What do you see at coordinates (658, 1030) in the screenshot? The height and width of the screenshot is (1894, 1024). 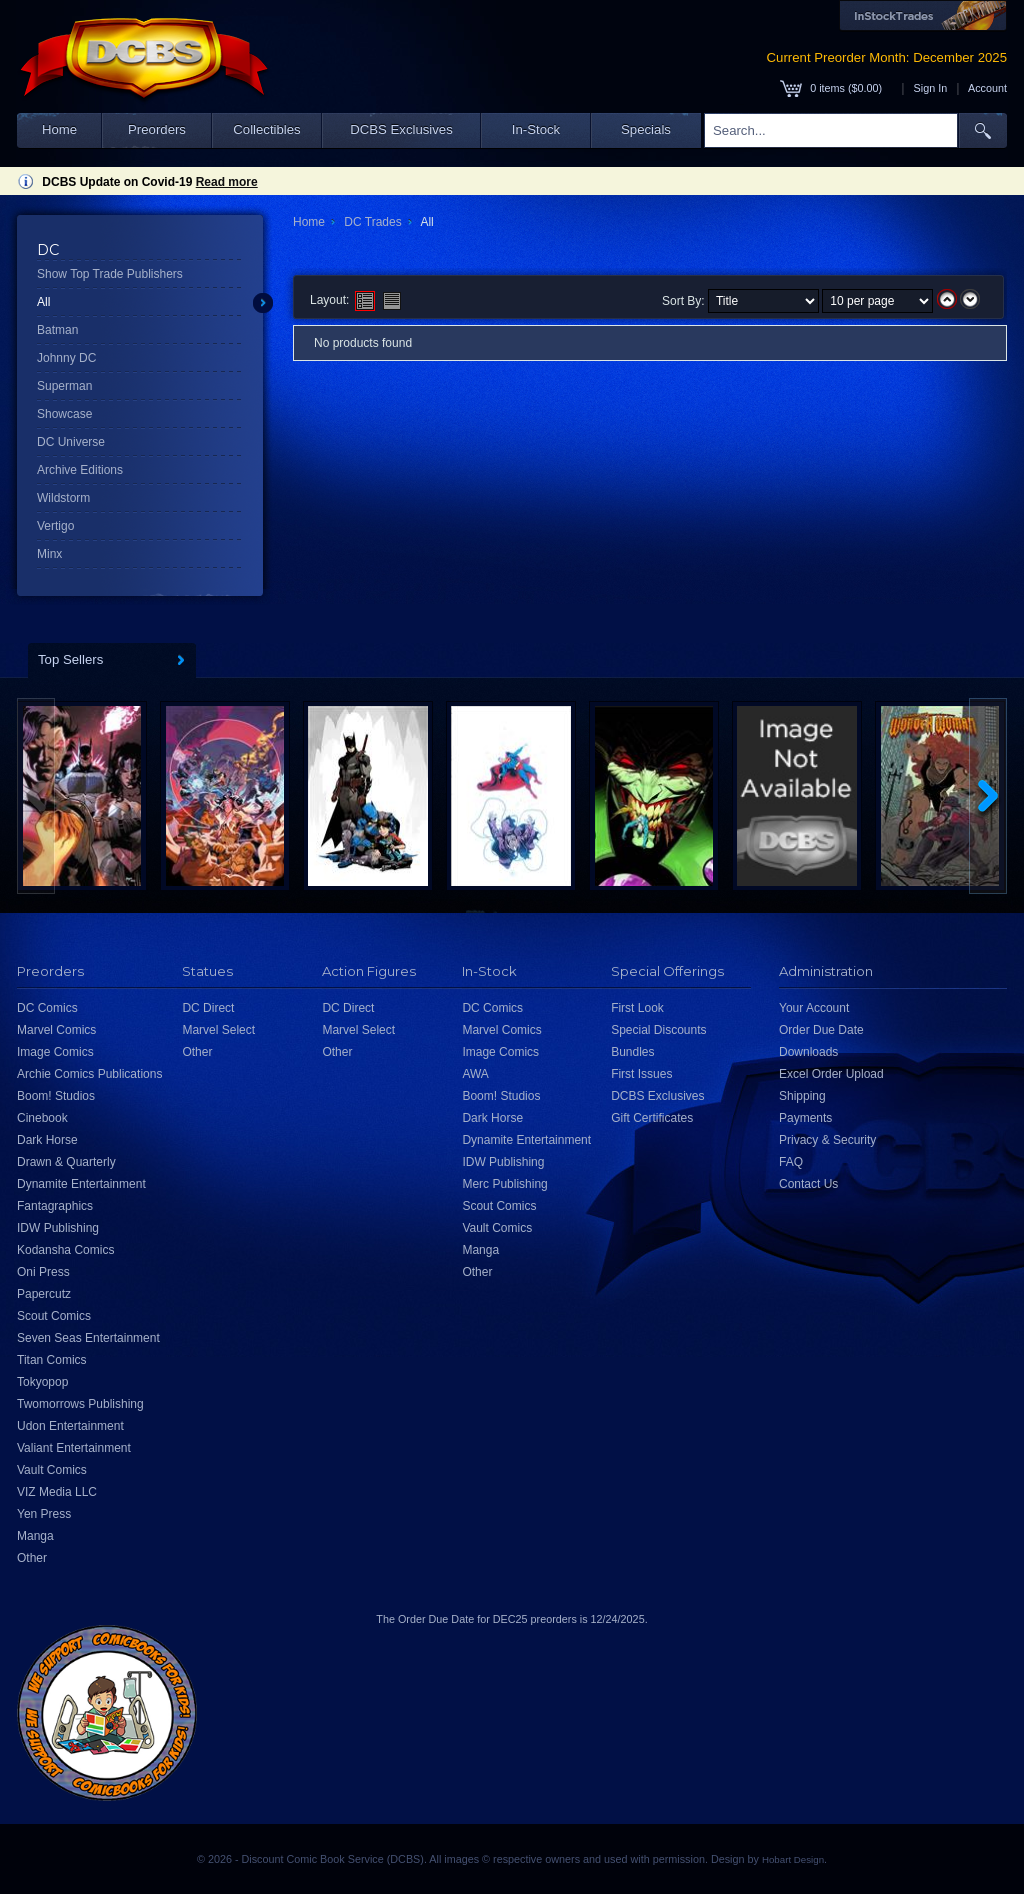 I see `Special Discounts` at bounding box center [658, 1030].